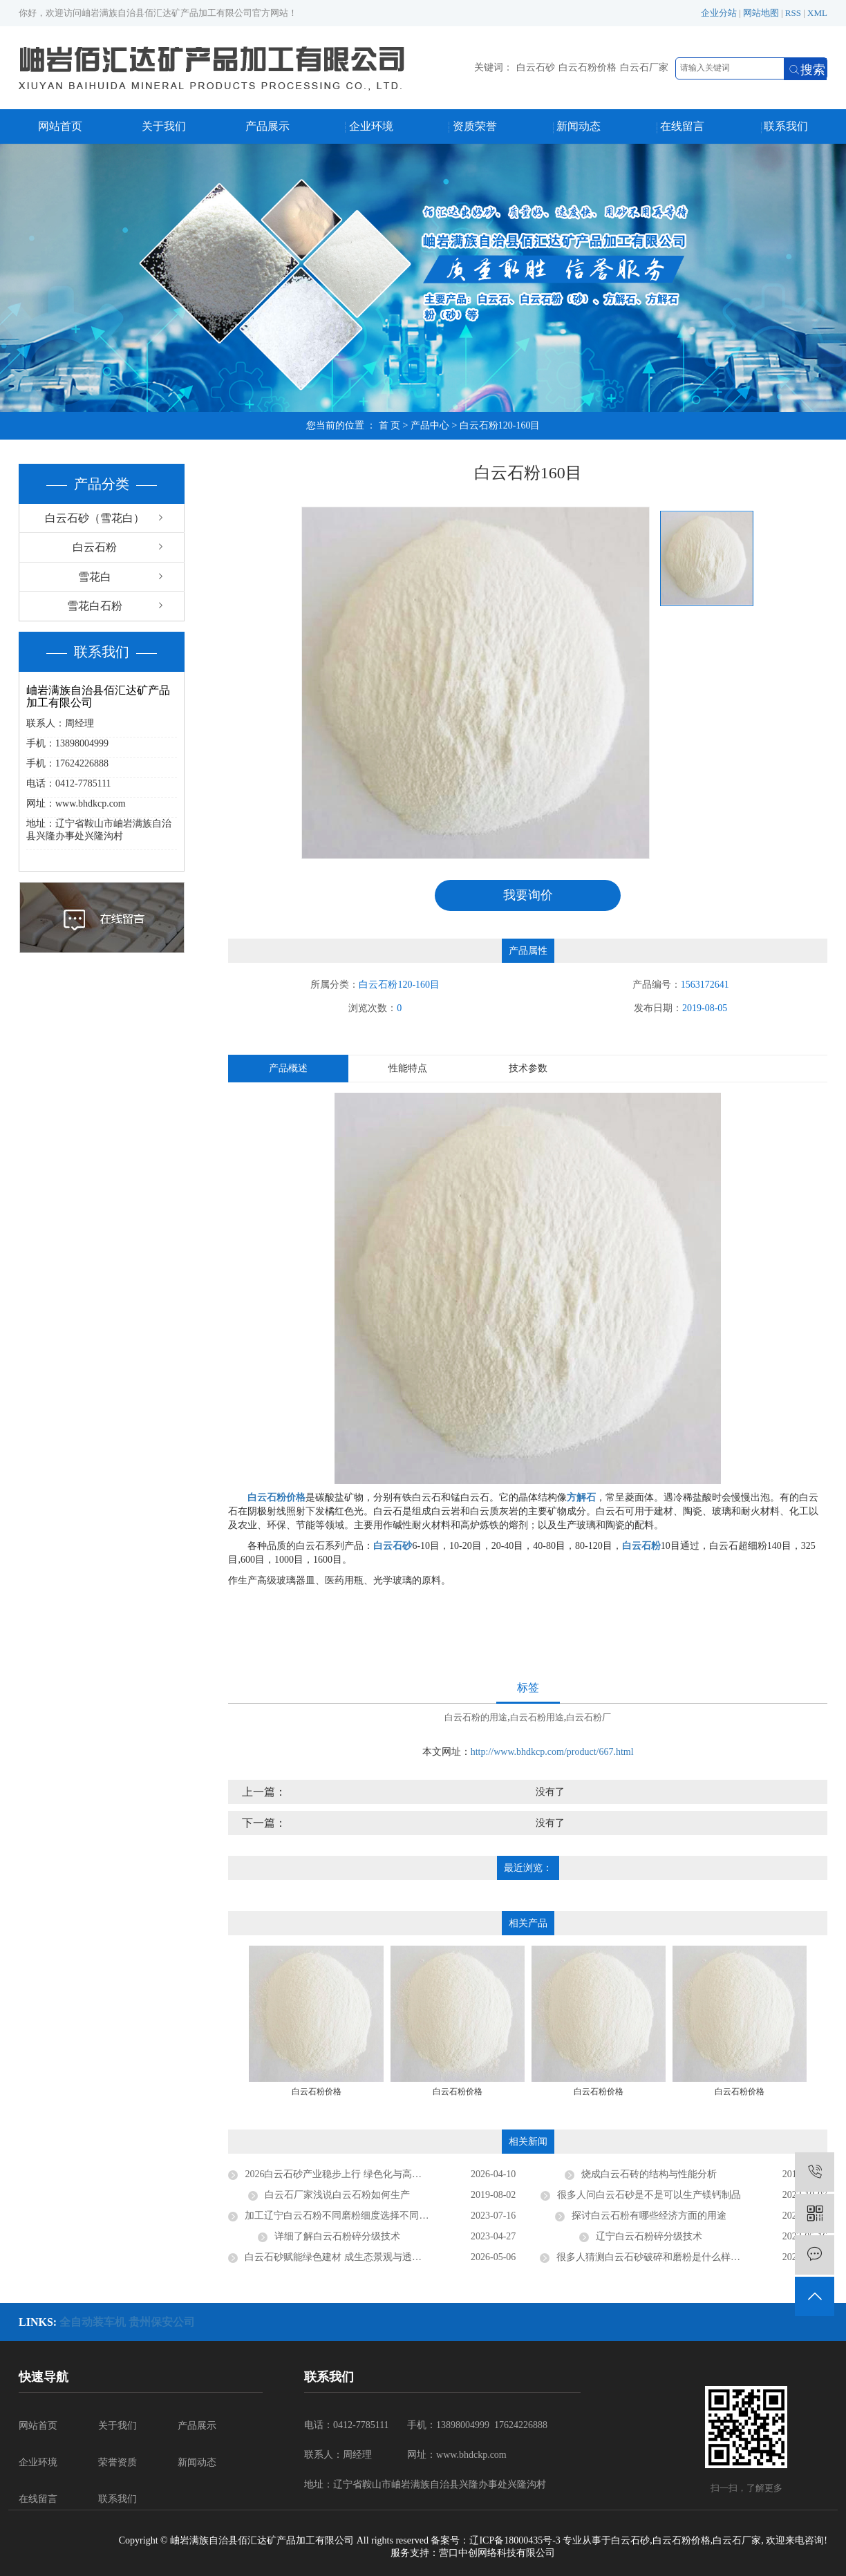 Image resolution: width=846 pixels, height=2576 pixels. I want to click on http://www.bhdkcp.com/product/667.html, so click(552, 1752).